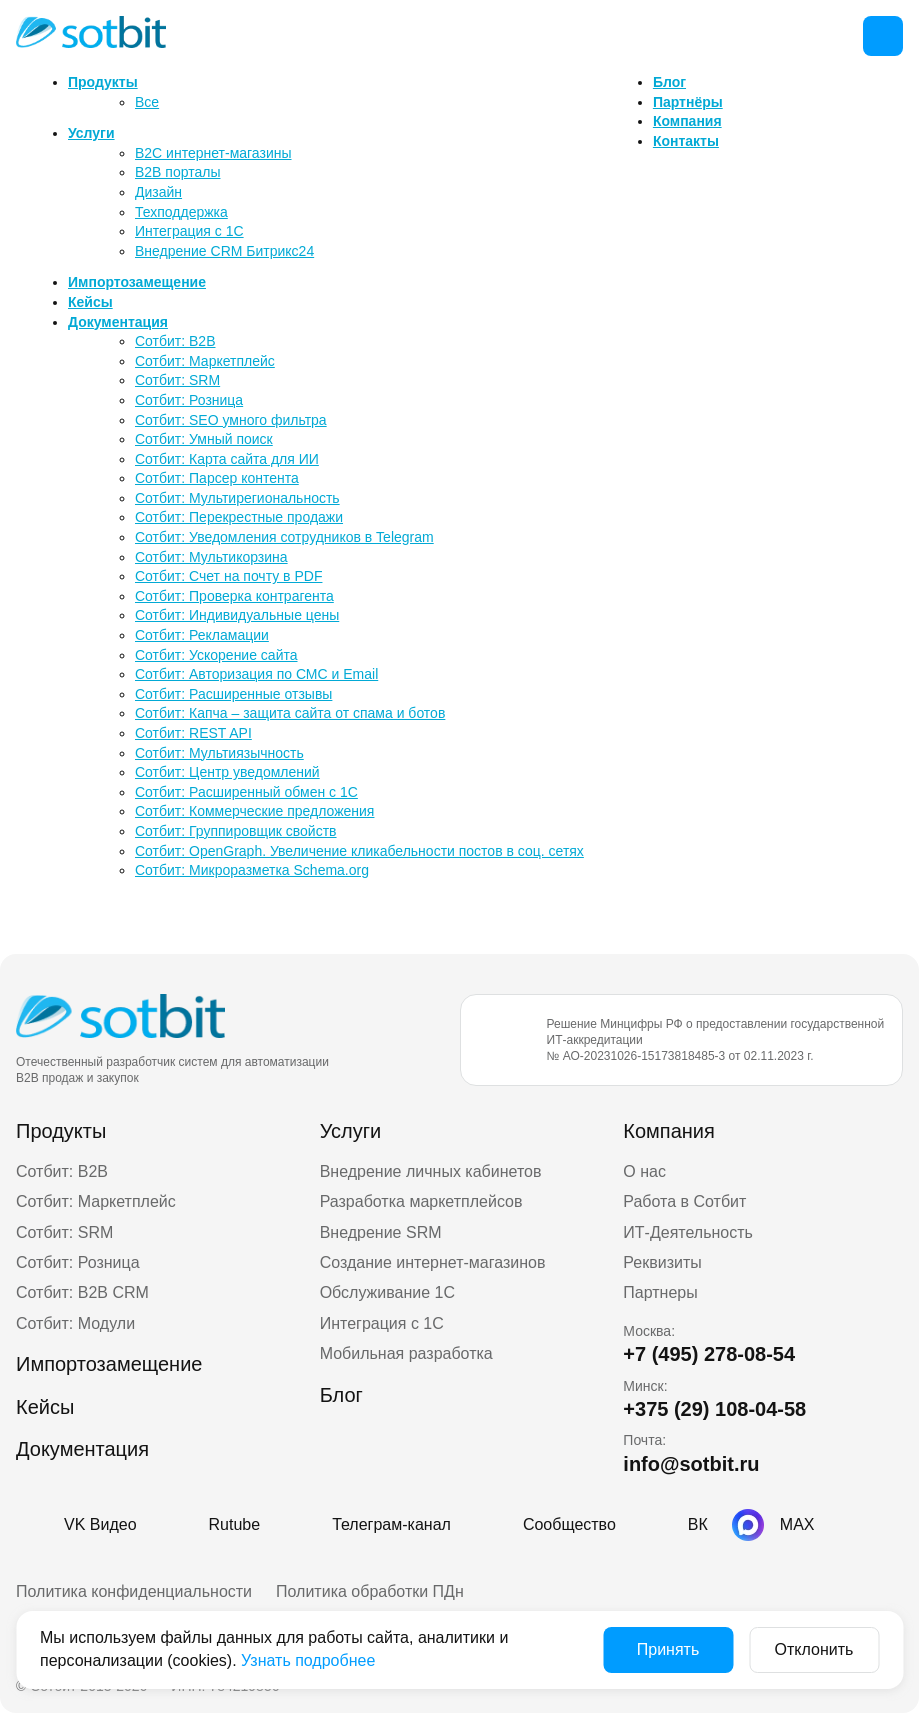  I want to click on О нас, so click(644, 1171).